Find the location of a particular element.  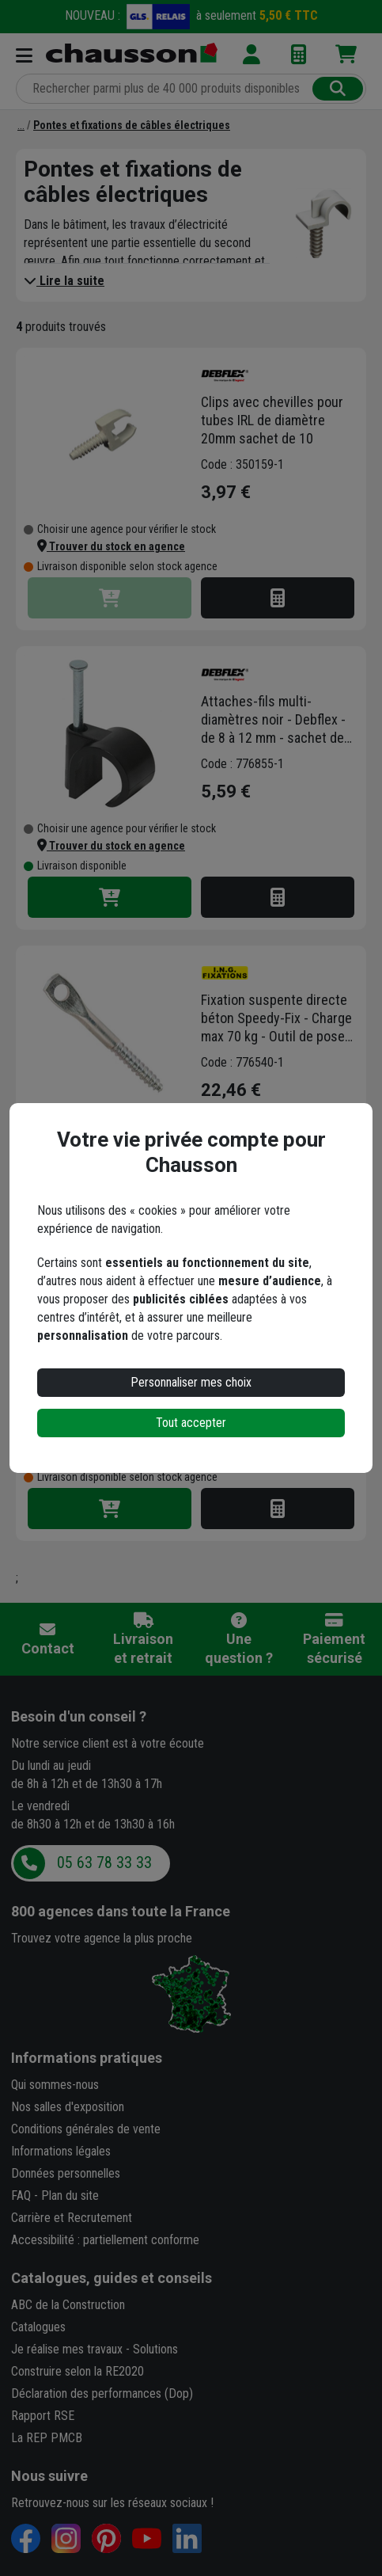

Je réalise mes travaux is located at coordinates (67, 2349).